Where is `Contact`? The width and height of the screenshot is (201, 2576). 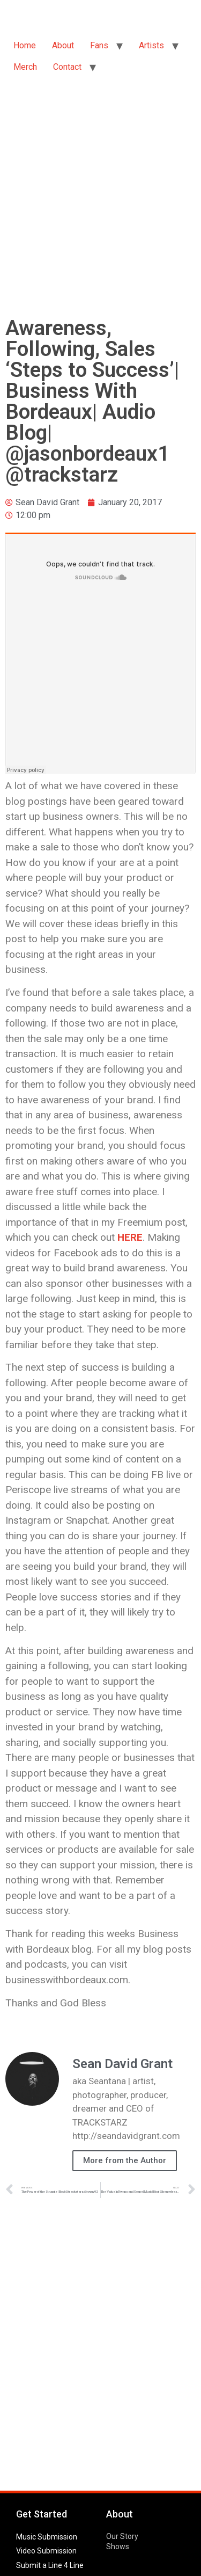 Contact is located at coordinates (67, 67).